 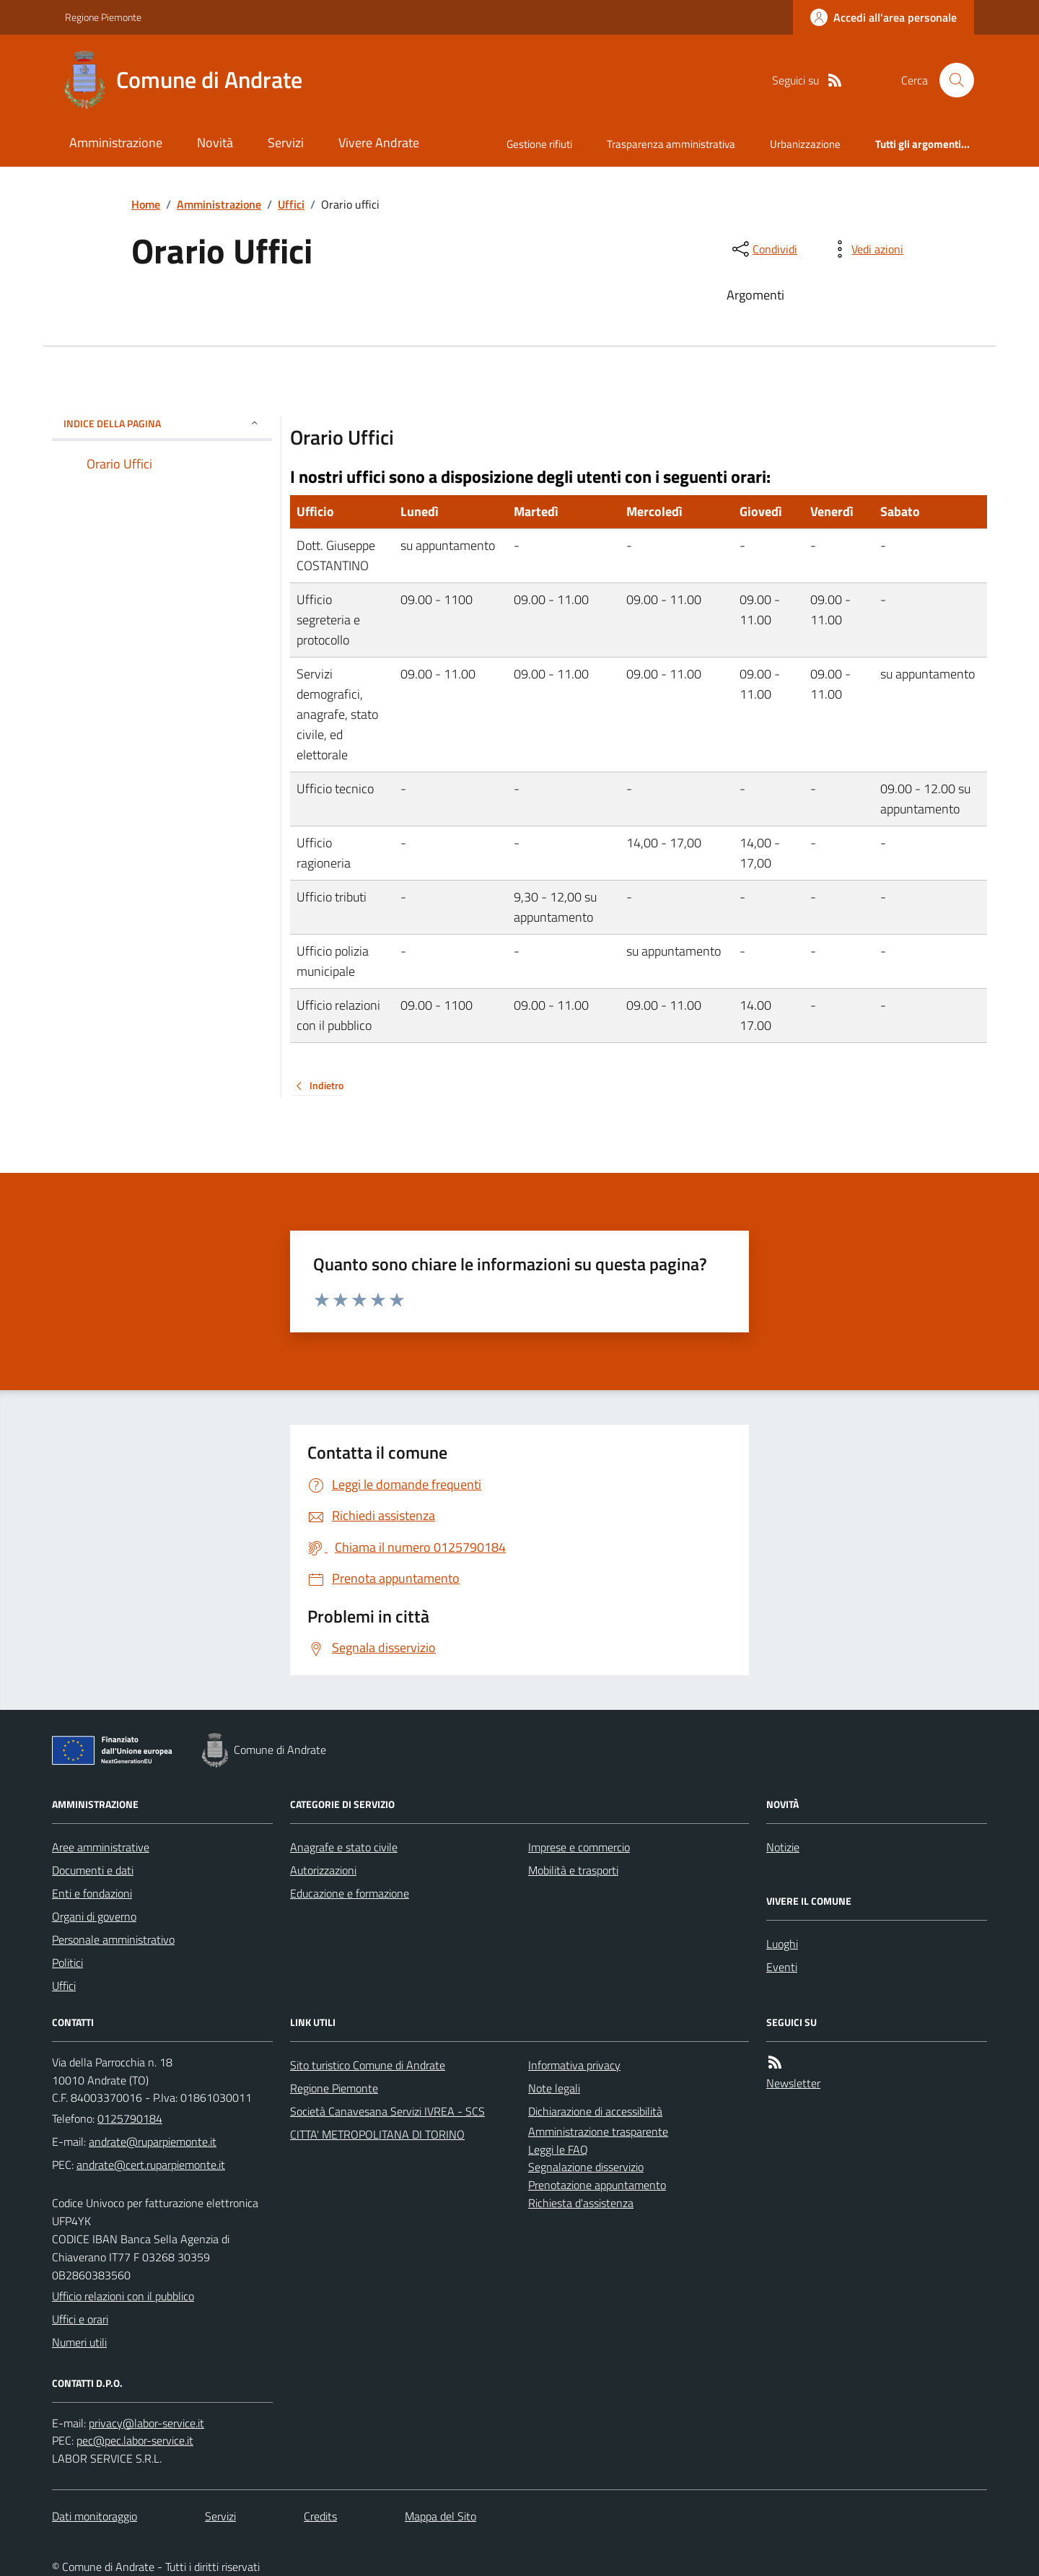 I want to click on Ufficio relazioni con il pubblico, so click(x=123, y=2296).